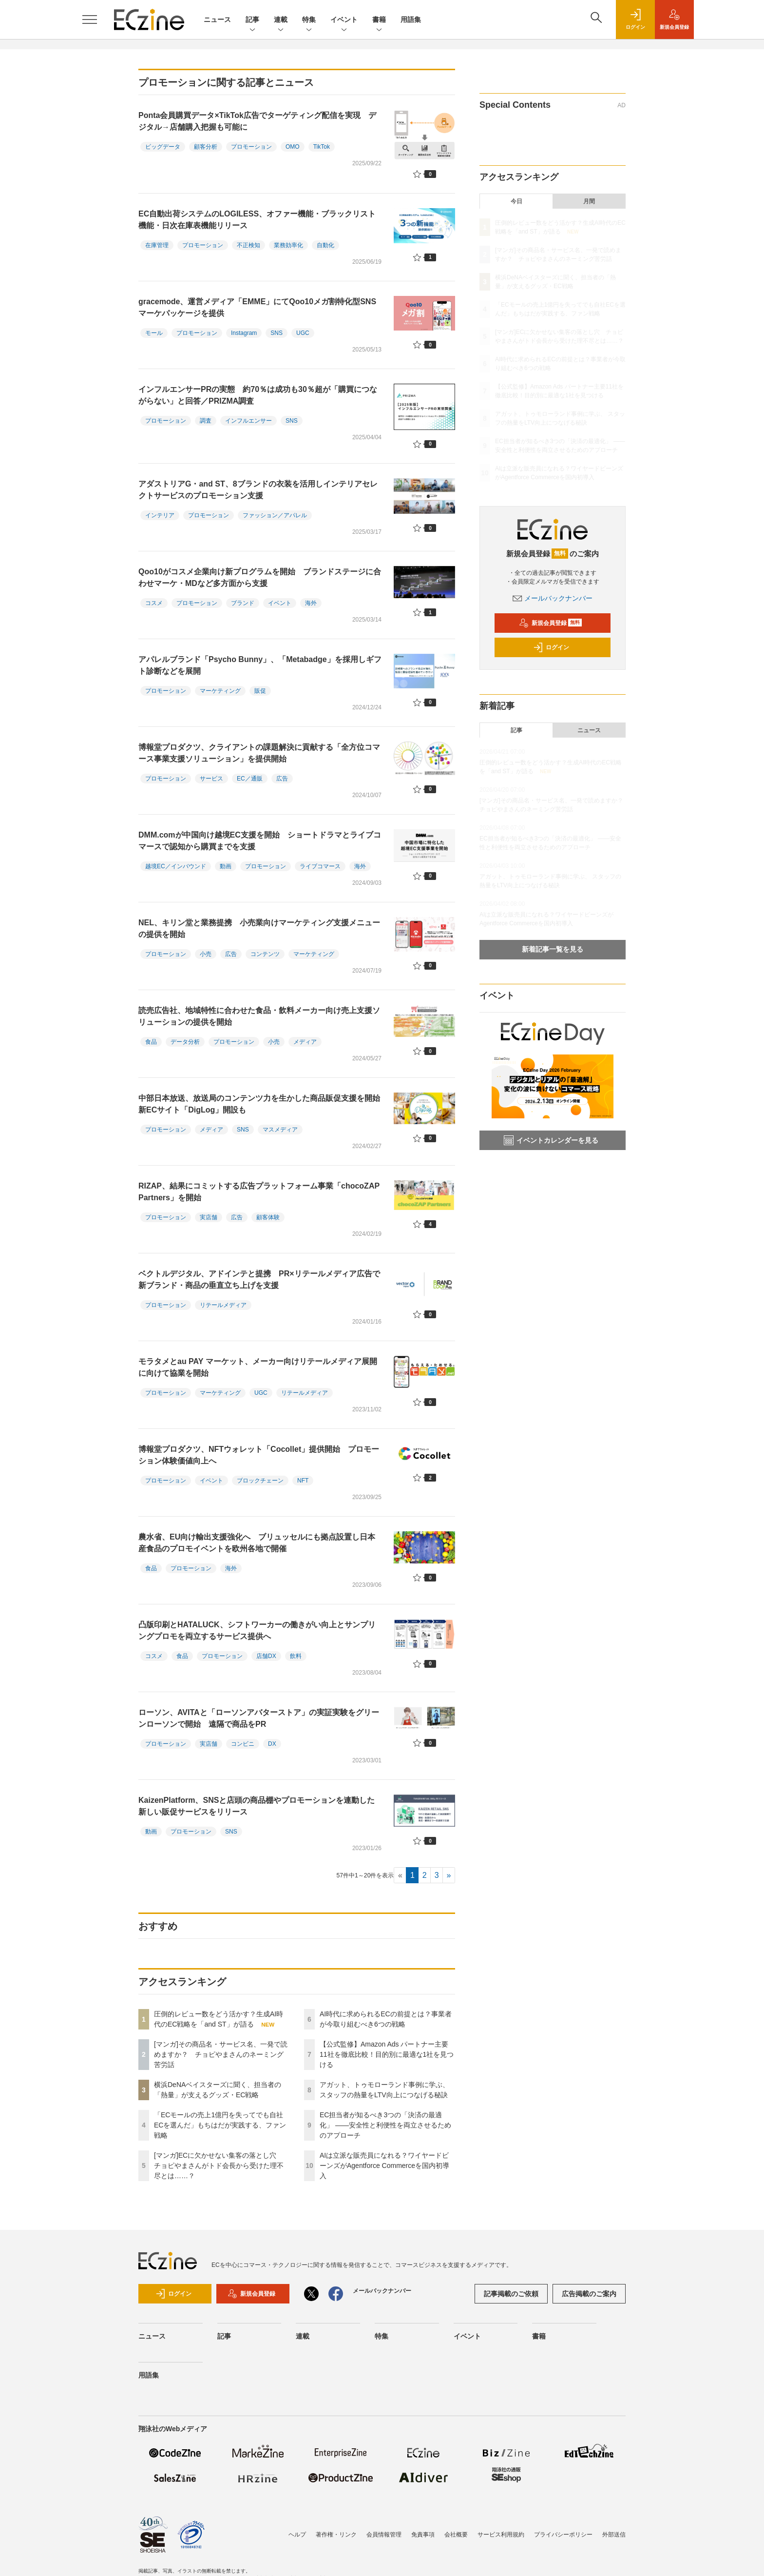 This screenshot has width=764, height=2576. Describe the element at coordinates (265, 954) in the screenshot. I see `コンテンツ` at that location.